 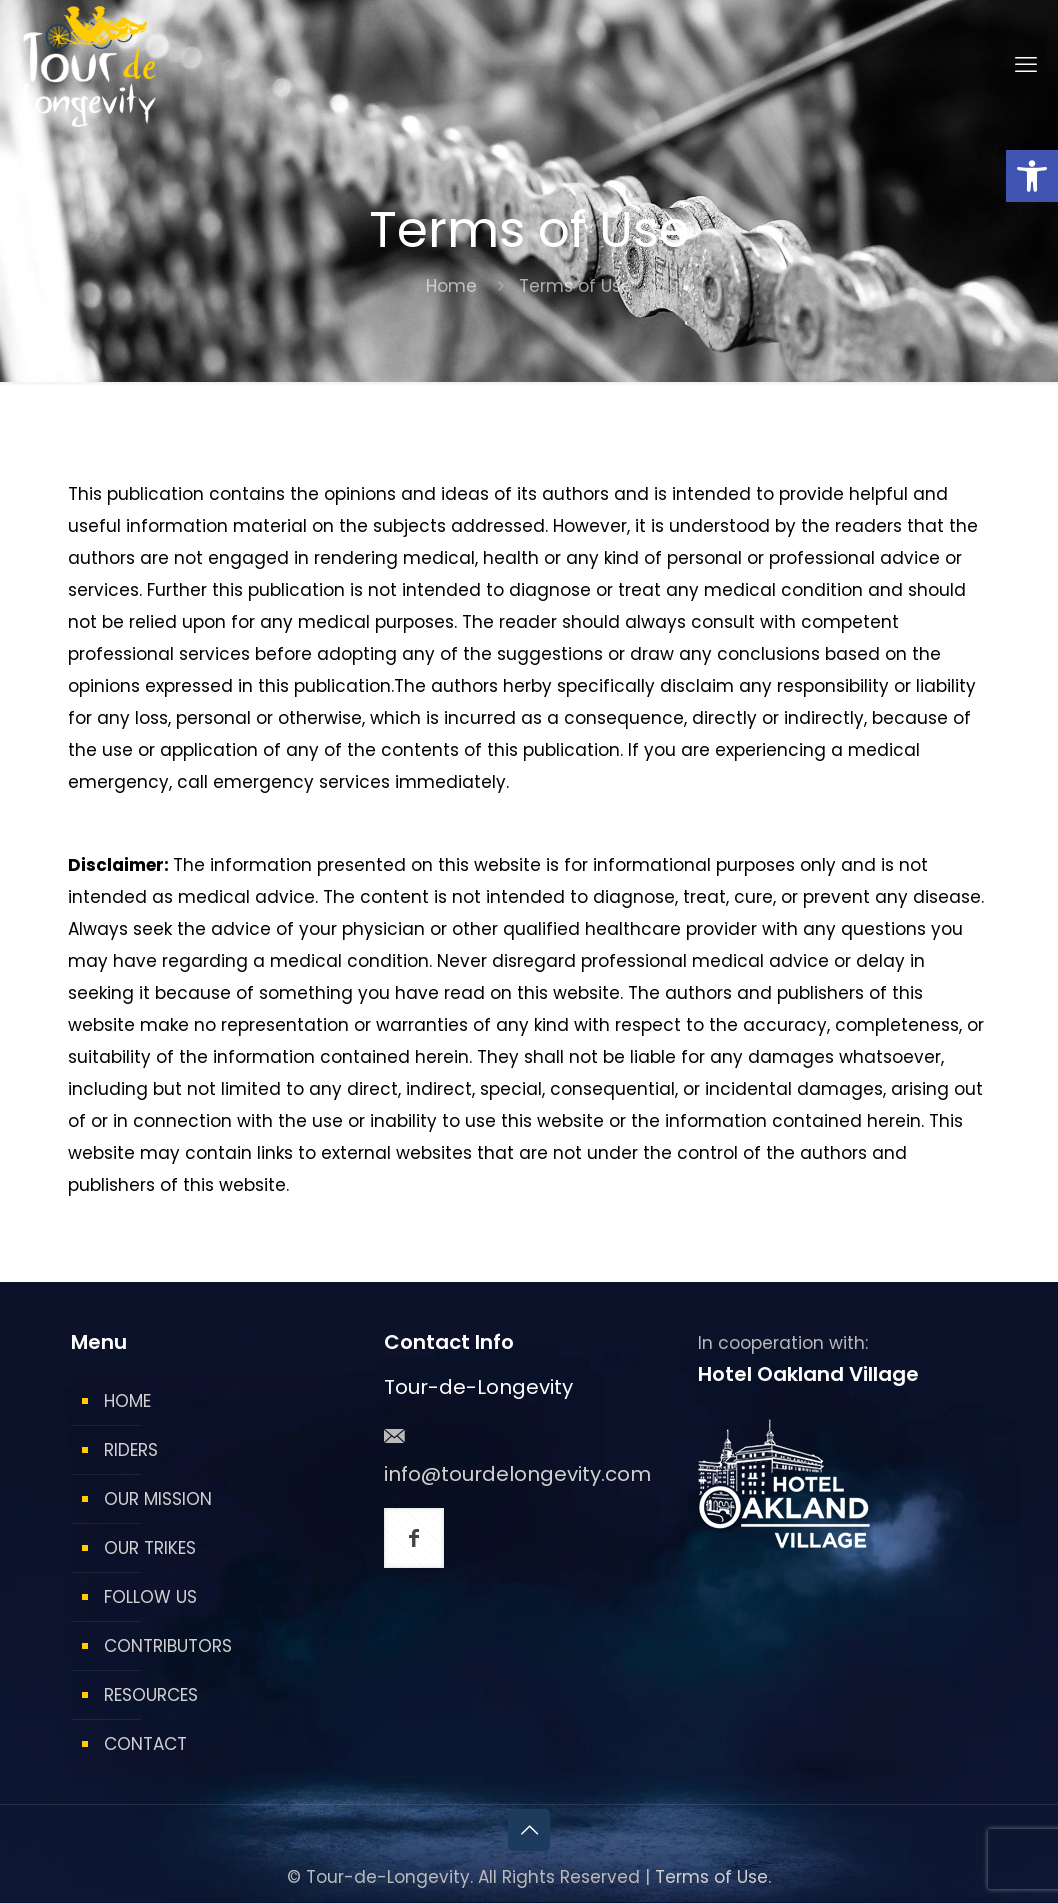 What do you see at coordinates (1032, 176) in the screenshot?
I see `[link]` at bounding box center [1032, 176].